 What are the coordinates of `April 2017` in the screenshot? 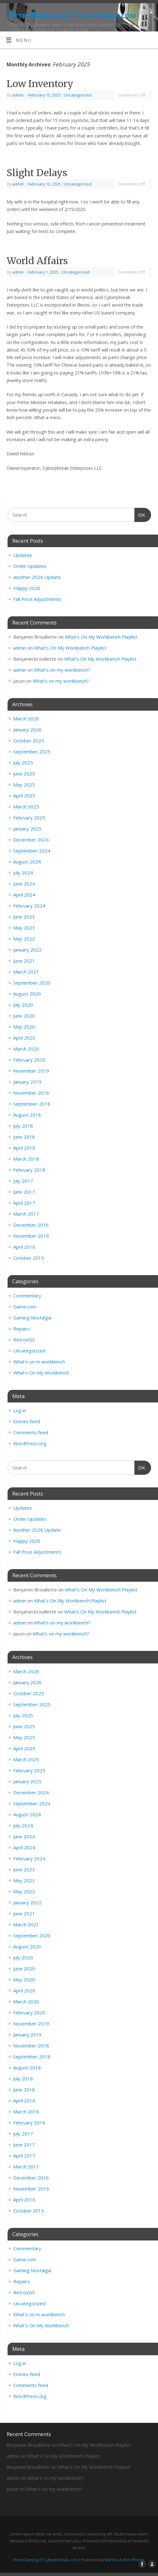 It's located at (24, 1203).